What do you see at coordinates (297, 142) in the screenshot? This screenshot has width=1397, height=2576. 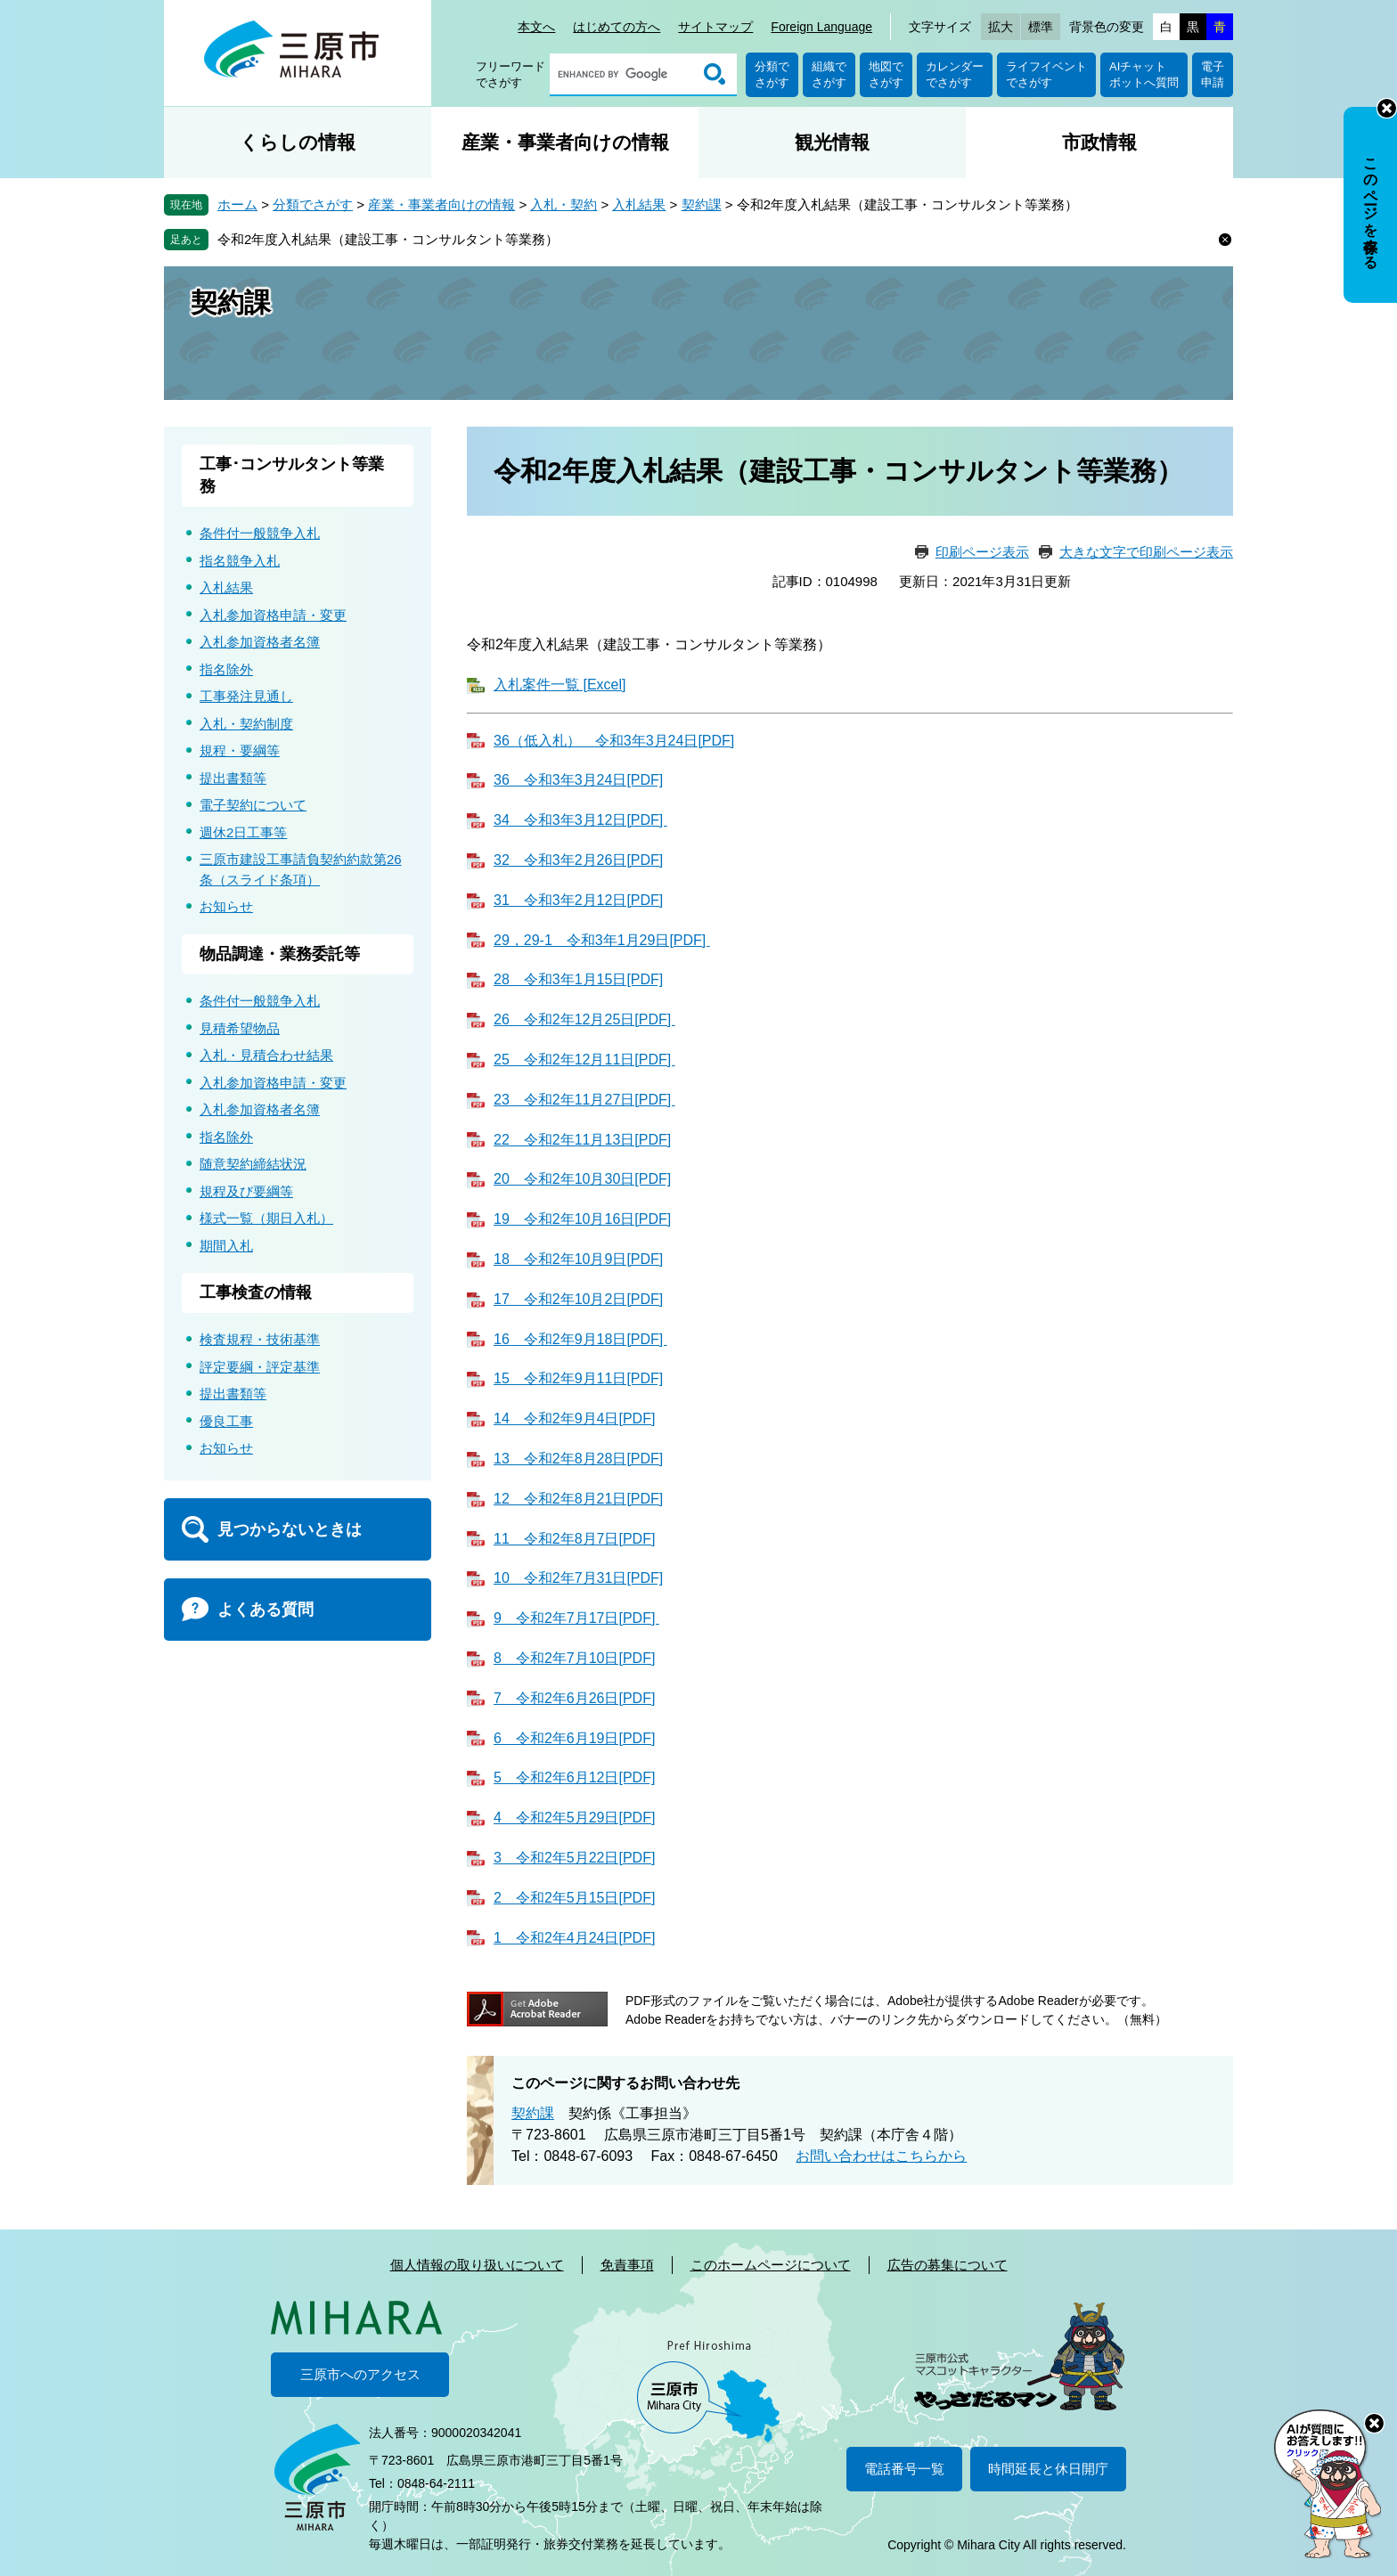 I see `くらしの情報` at bounding box center [297, 142].